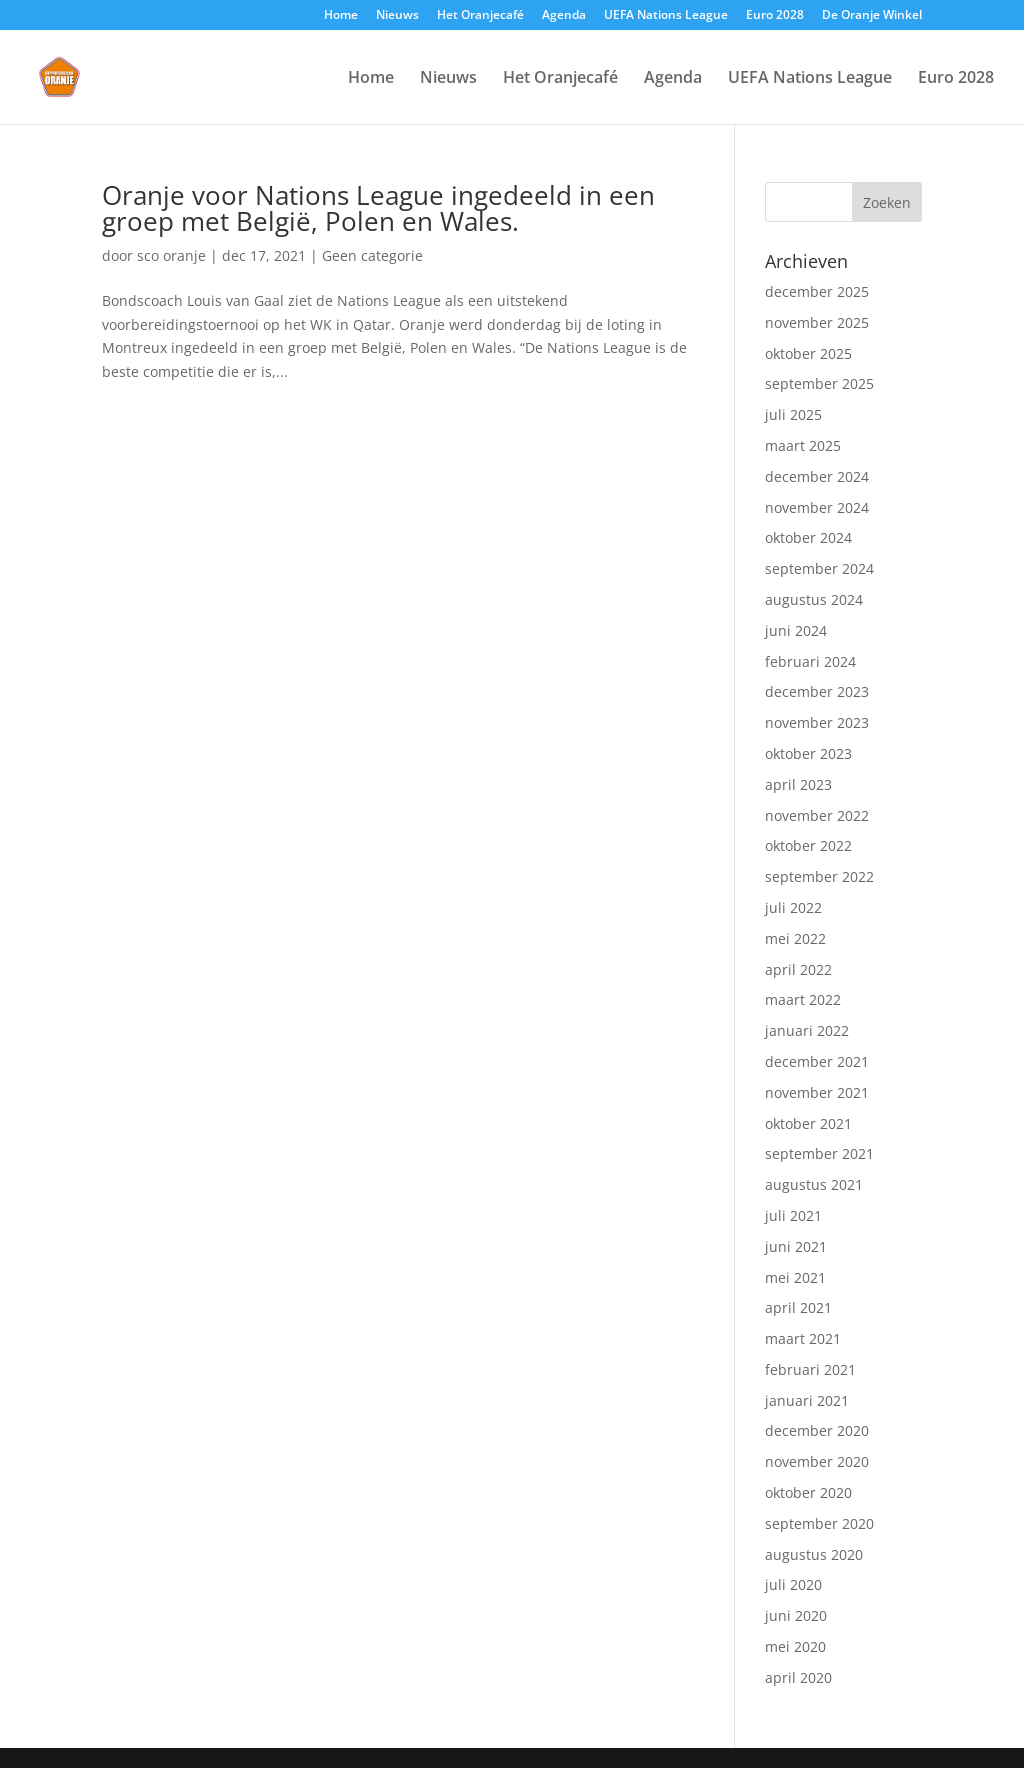  What do you see at coordinates (795, 1277) in the screenshot?
I see `mei 2021` at bounding box center [795, 1277].